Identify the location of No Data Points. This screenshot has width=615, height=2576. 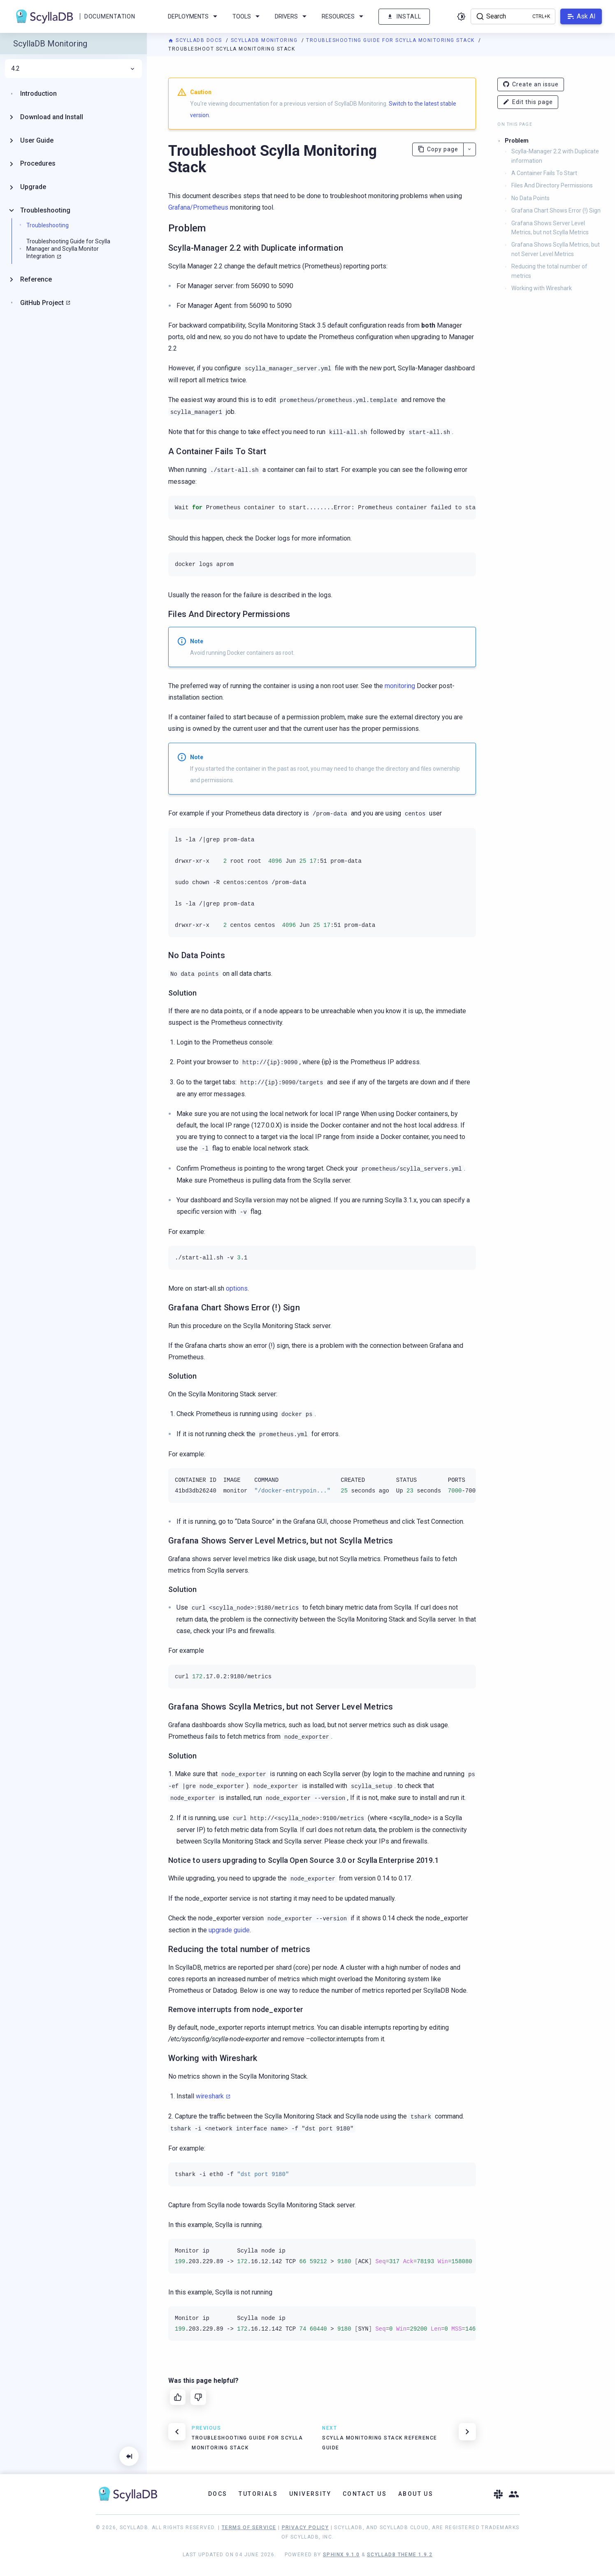
(530, 198).